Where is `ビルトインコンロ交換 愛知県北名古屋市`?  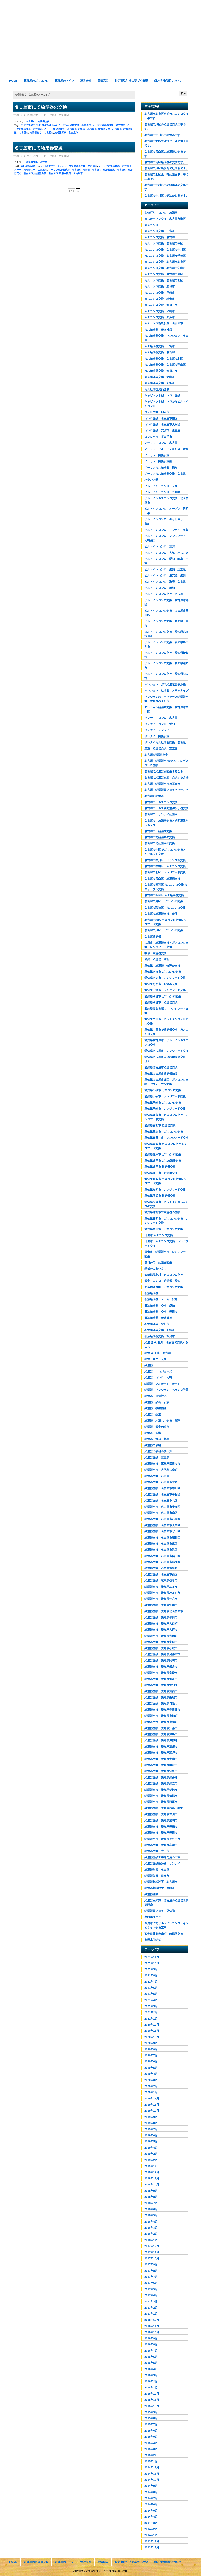 ビルトインコンロ交換 愛知県北名古屋市 is located at coordinates (166, 634).